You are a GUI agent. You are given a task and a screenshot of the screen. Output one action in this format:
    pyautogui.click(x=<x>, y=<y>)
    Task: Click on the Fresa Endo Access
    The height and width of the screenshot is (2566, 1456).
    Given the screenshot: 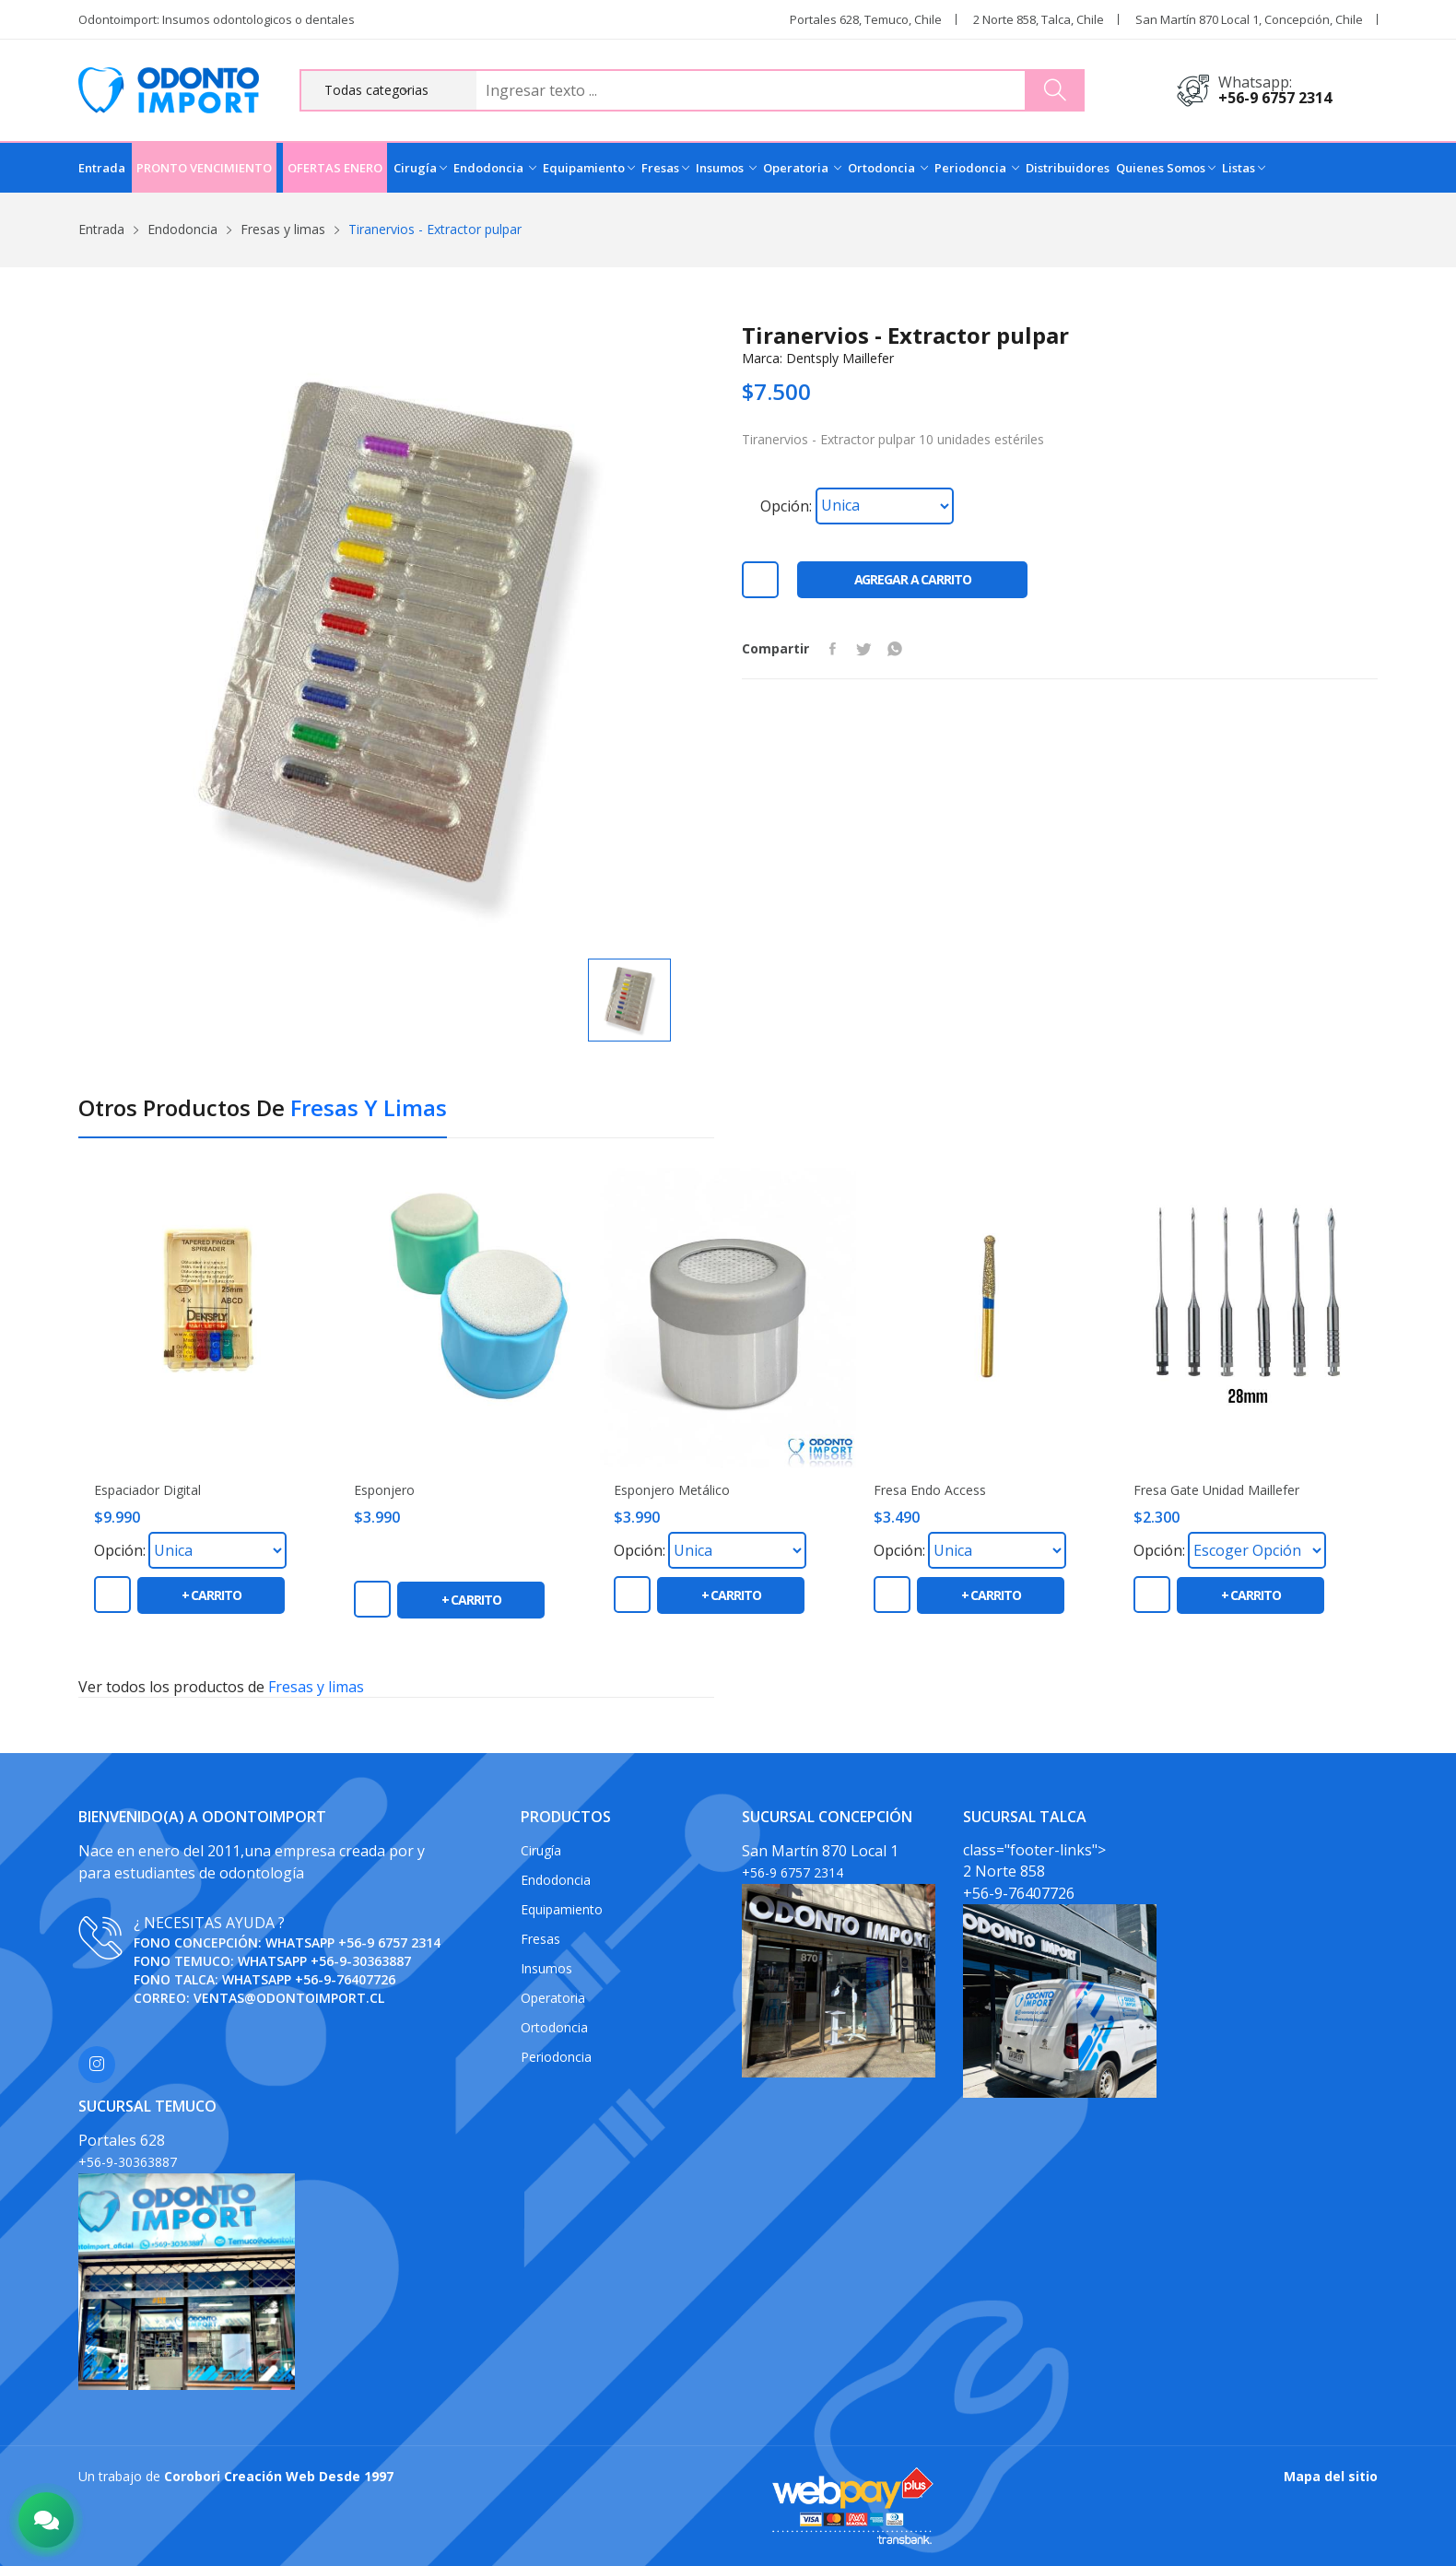 What is the action you would take?
    pyautogui.click(x=930, y=1490)
    